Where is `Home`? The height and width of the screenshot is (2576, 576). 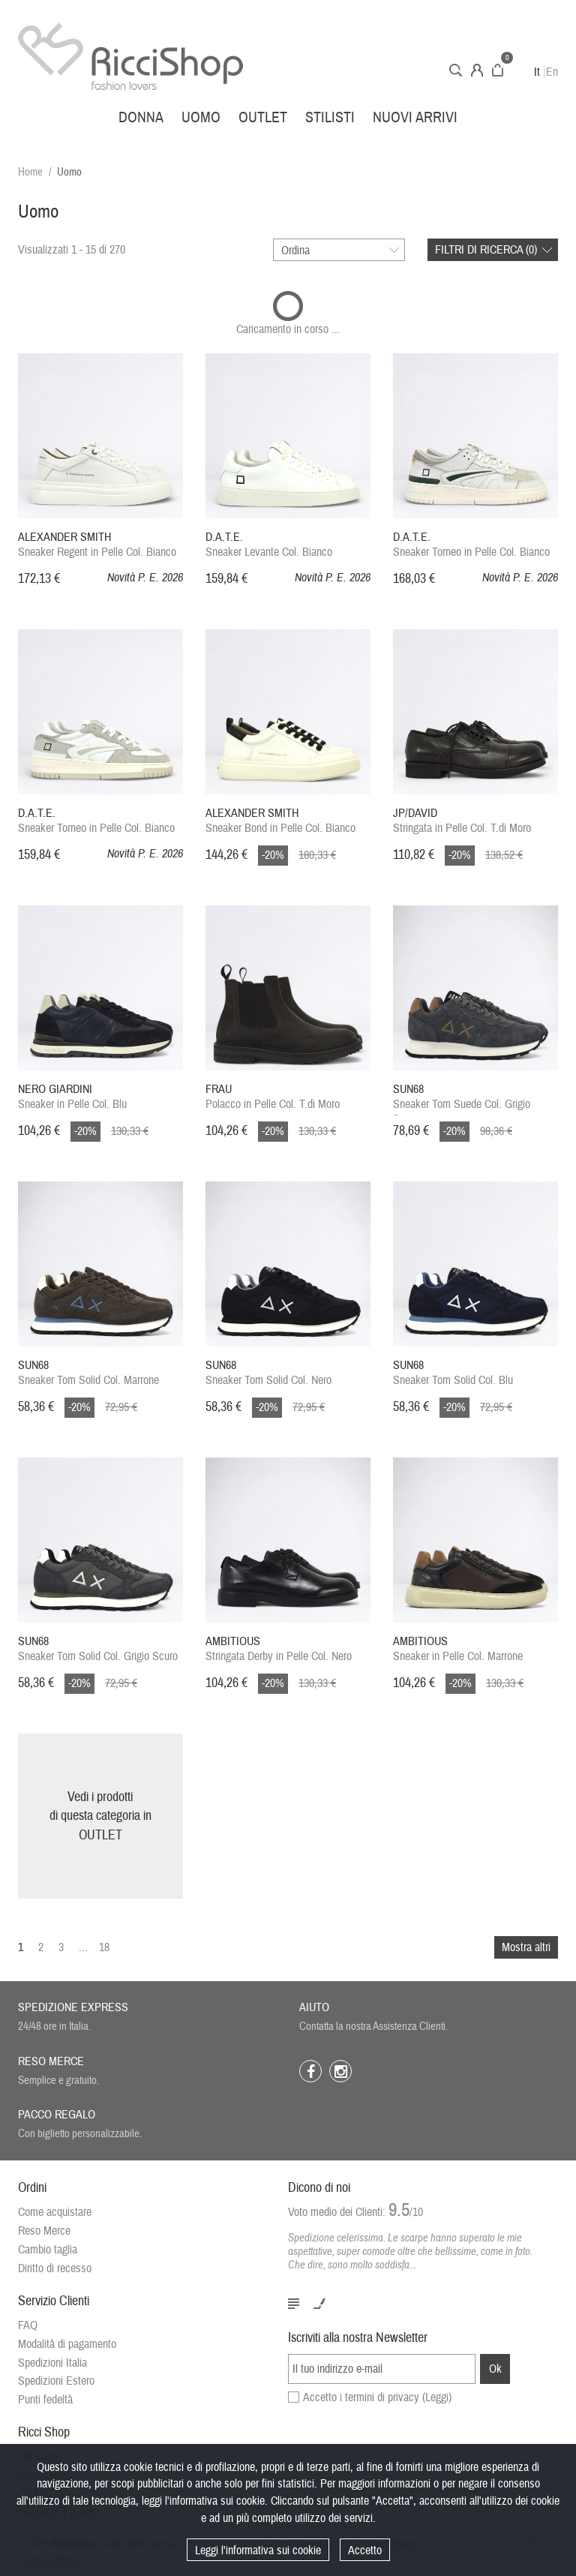 Home is located at coordinates (30, 172).